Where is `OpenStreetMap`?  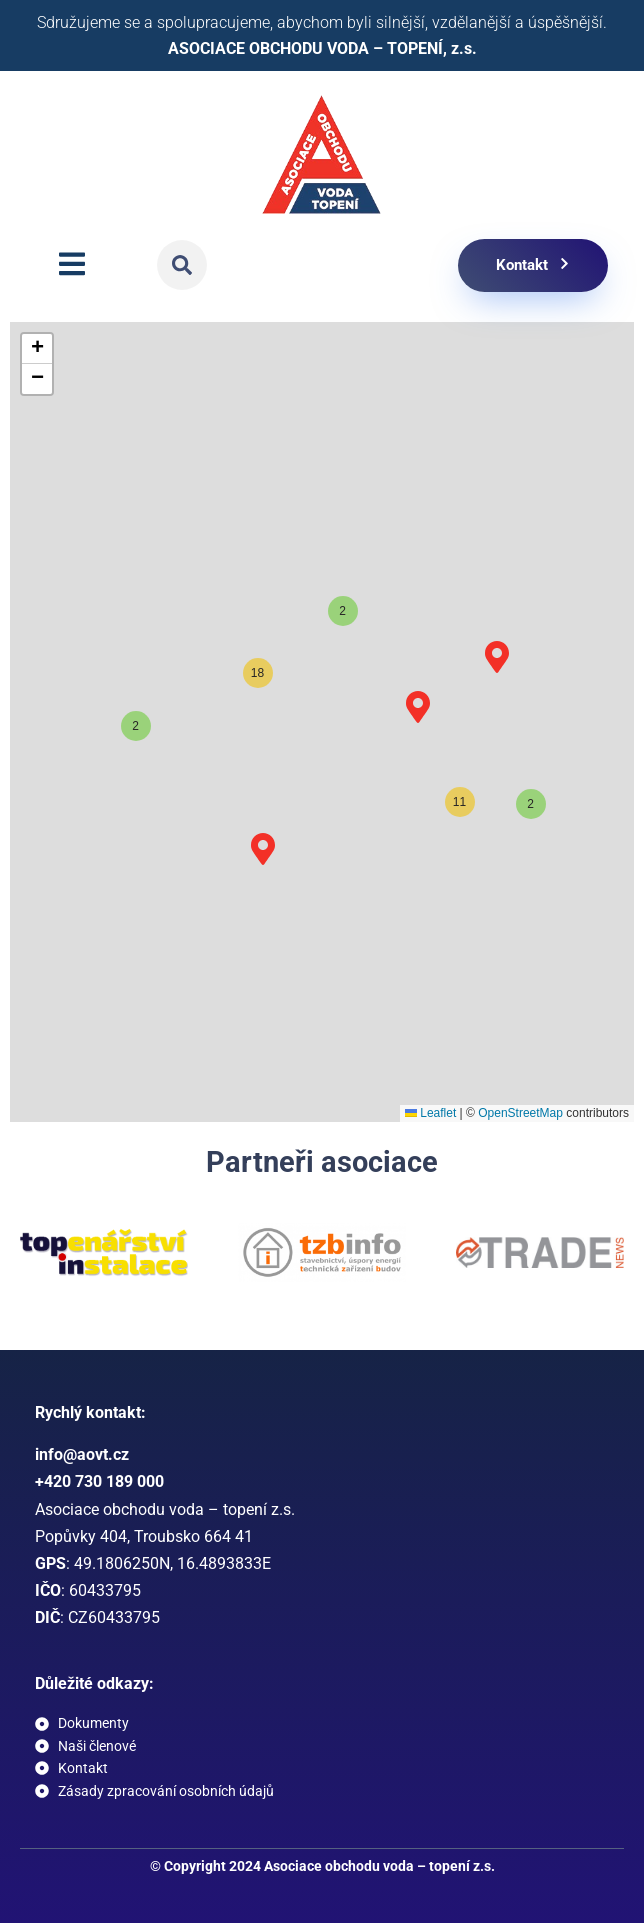 OpenStreetMap is located at coordinates (520, 1113).